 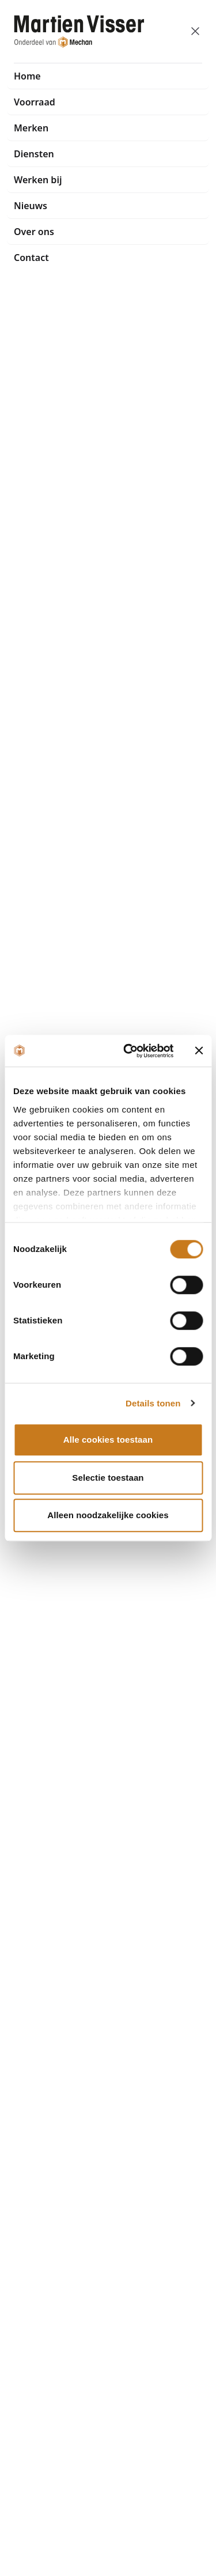 What do you see at coordinates (128, 1050) in the screenshot?
I see `[Cookiebot van Usercentrics - opent in een nieuw venster]` at bounding box center [128, 1050].